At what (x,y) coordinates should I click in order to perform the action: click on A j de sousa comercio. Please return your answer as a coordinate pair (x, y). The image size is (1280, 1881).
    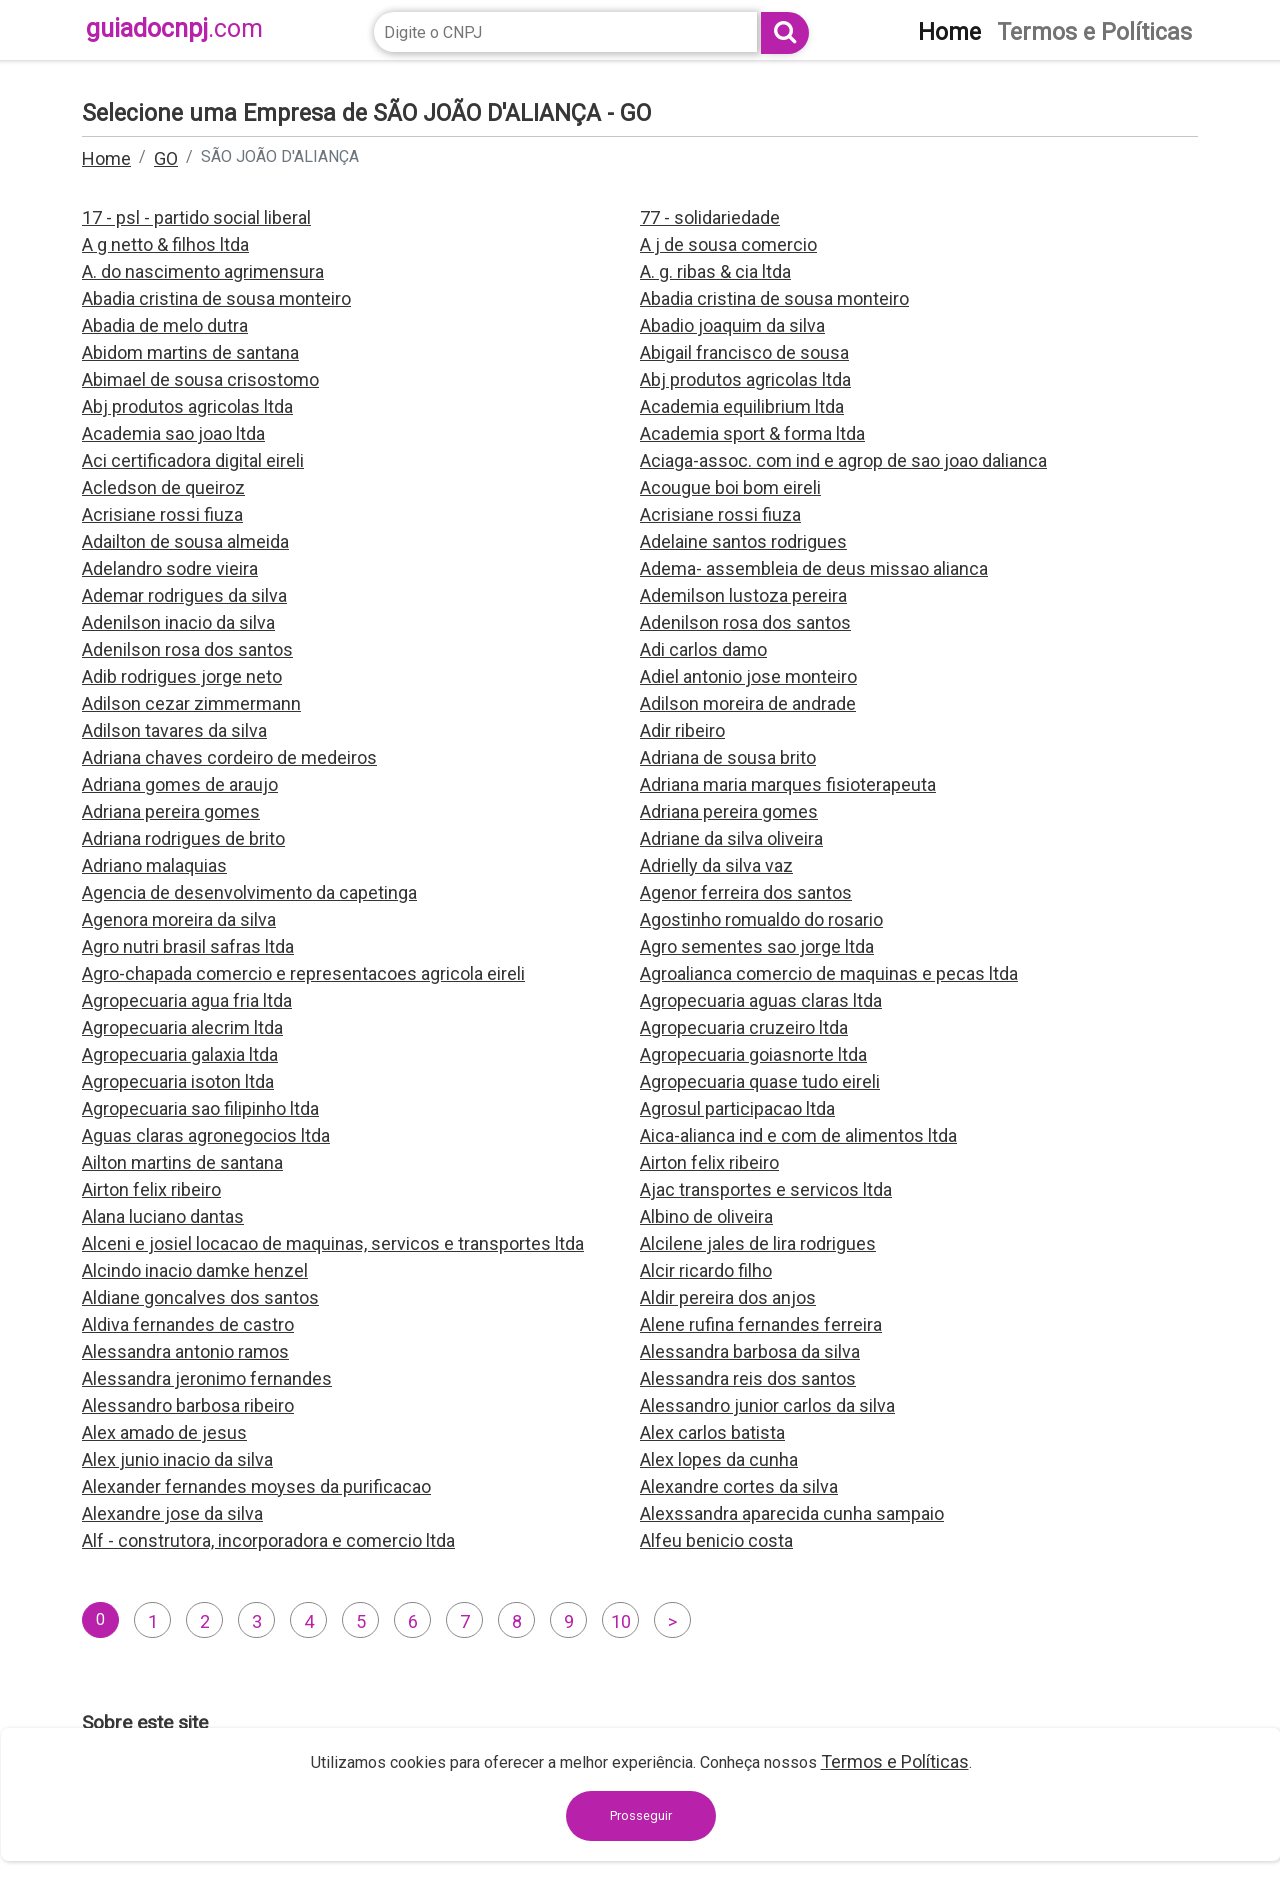
    Looking at the image, I should click on (728, 244).